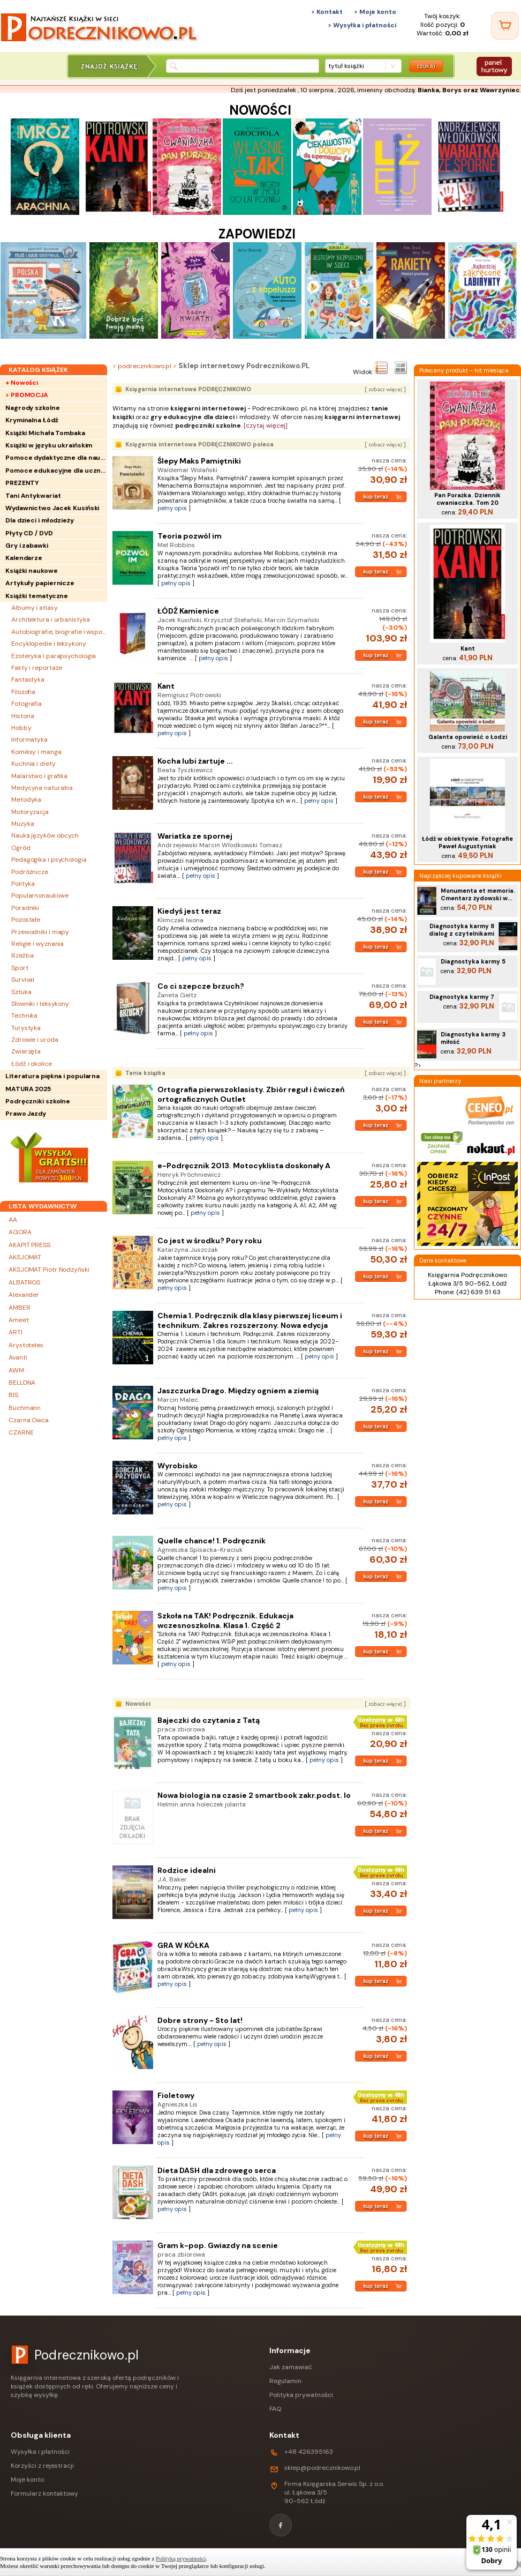  I want to click on Sport, so click(19, 968).